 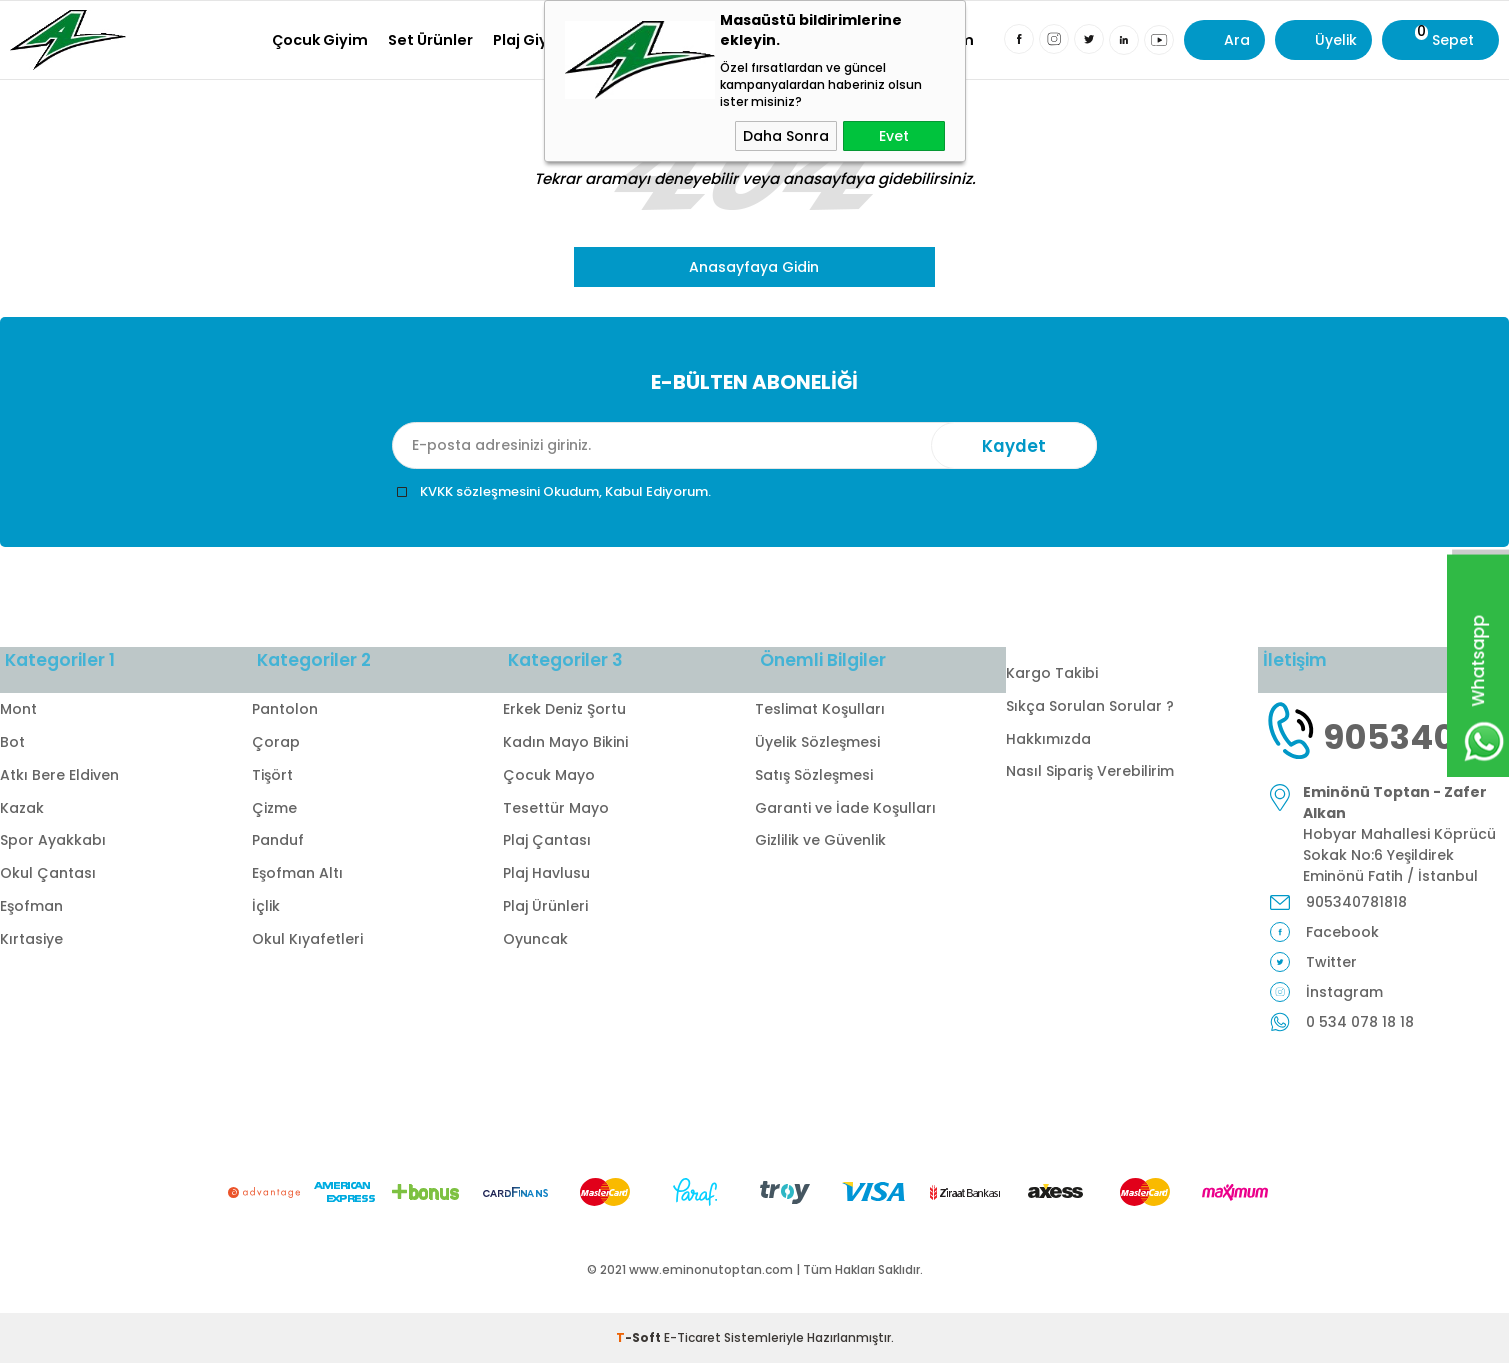 I want to click on Gizlilik ve Güvenlik, so click(x=820, y=841).